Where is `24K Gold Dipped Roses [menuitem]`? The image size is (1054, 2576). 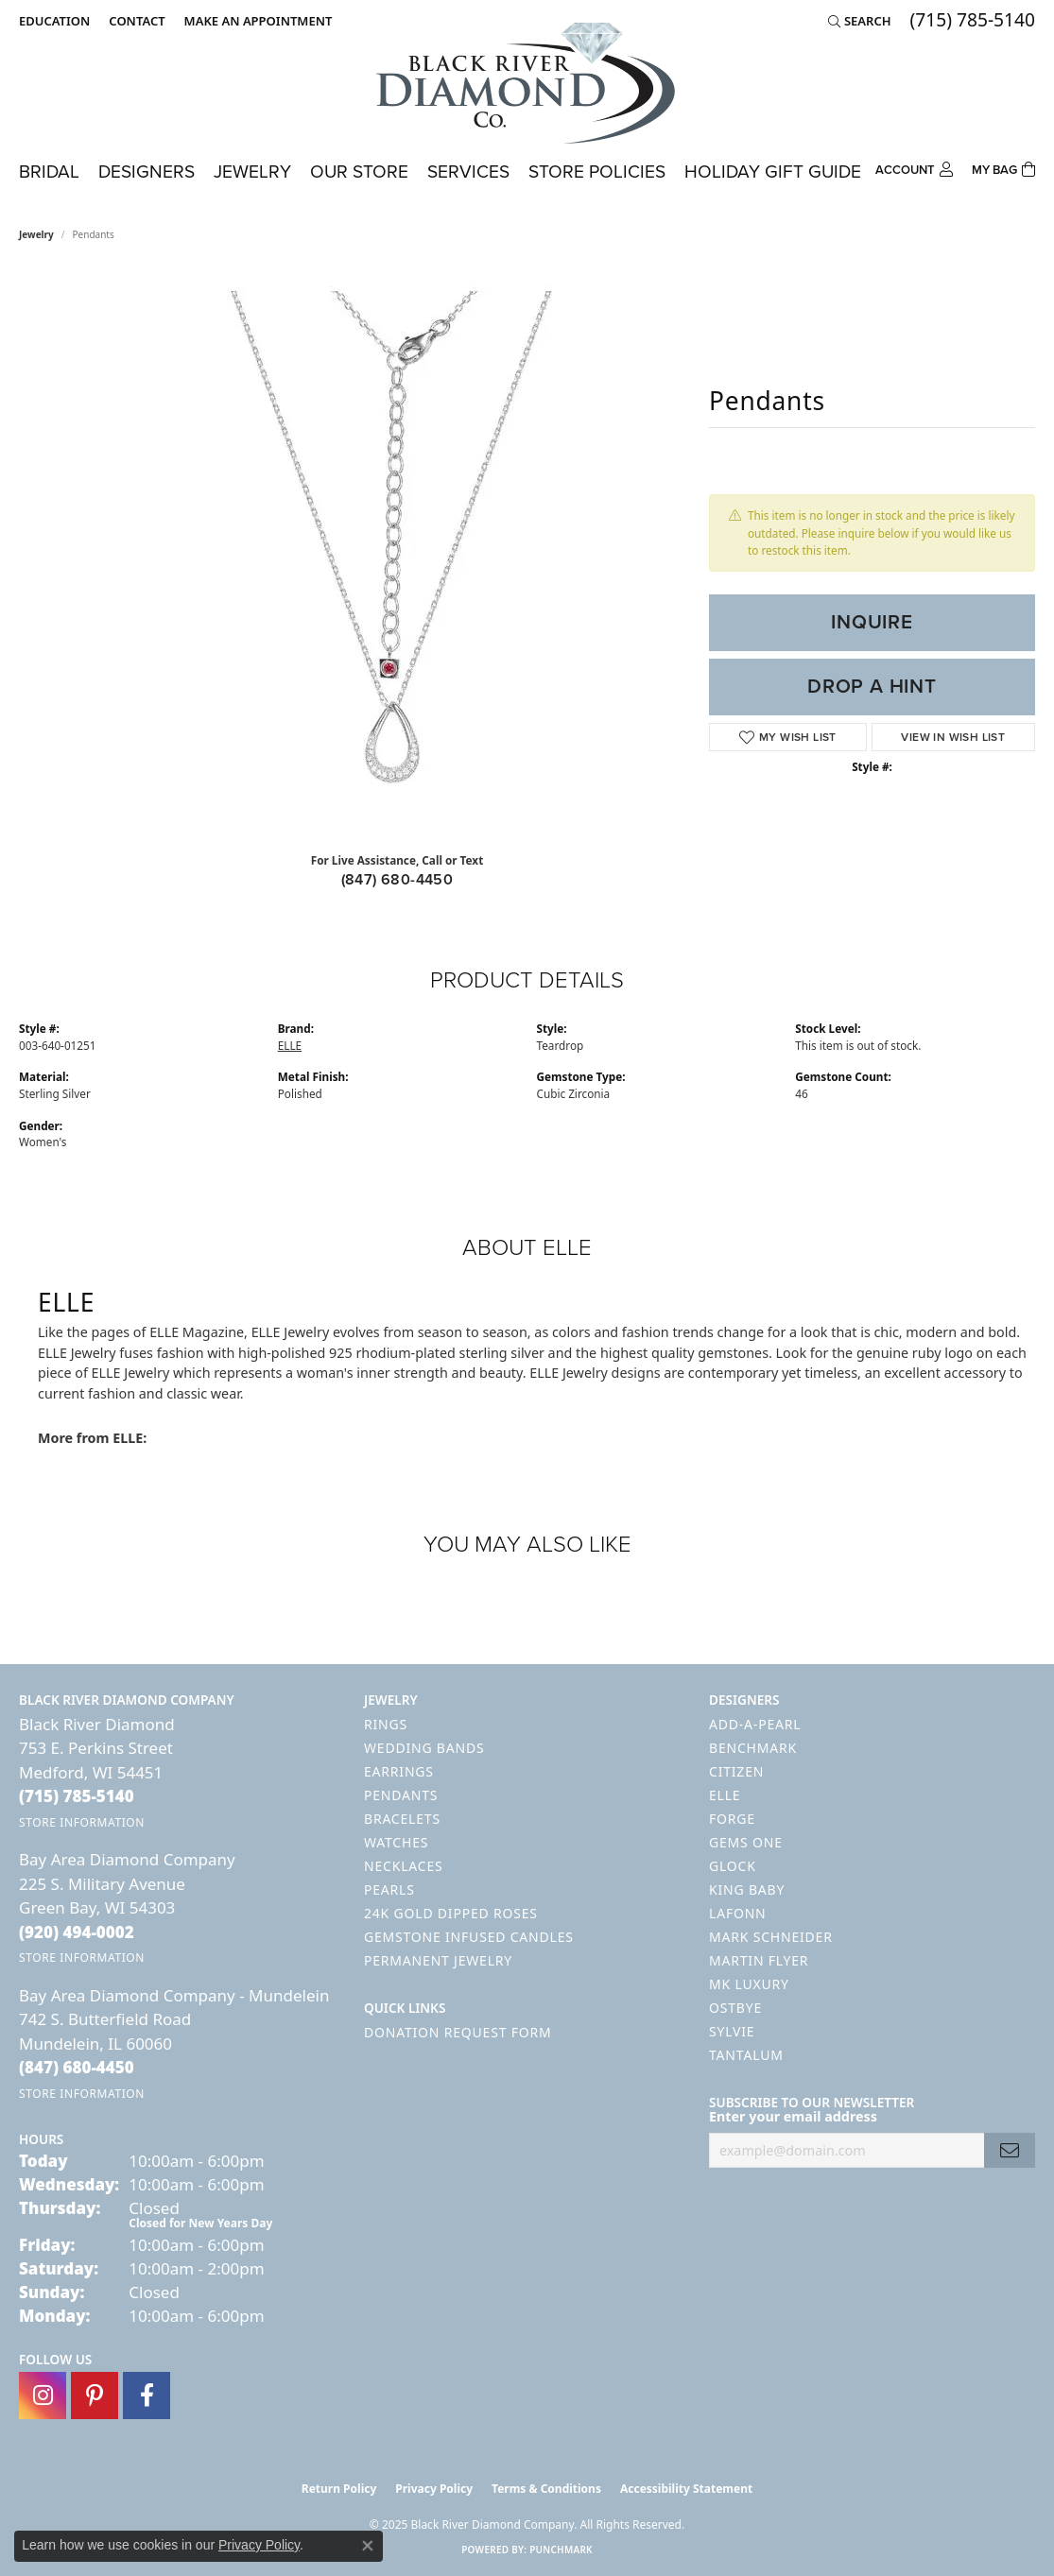 24K Gold Dipped Roses [menuitem] is located at coordinates (451, 1913).